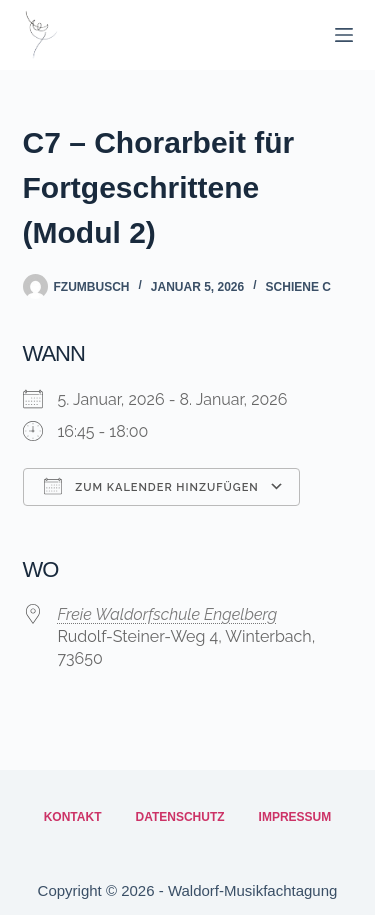 This screenshot has height=915, width=375. I want to click on Zum Kalender hinzufügen, so click(151, 486).